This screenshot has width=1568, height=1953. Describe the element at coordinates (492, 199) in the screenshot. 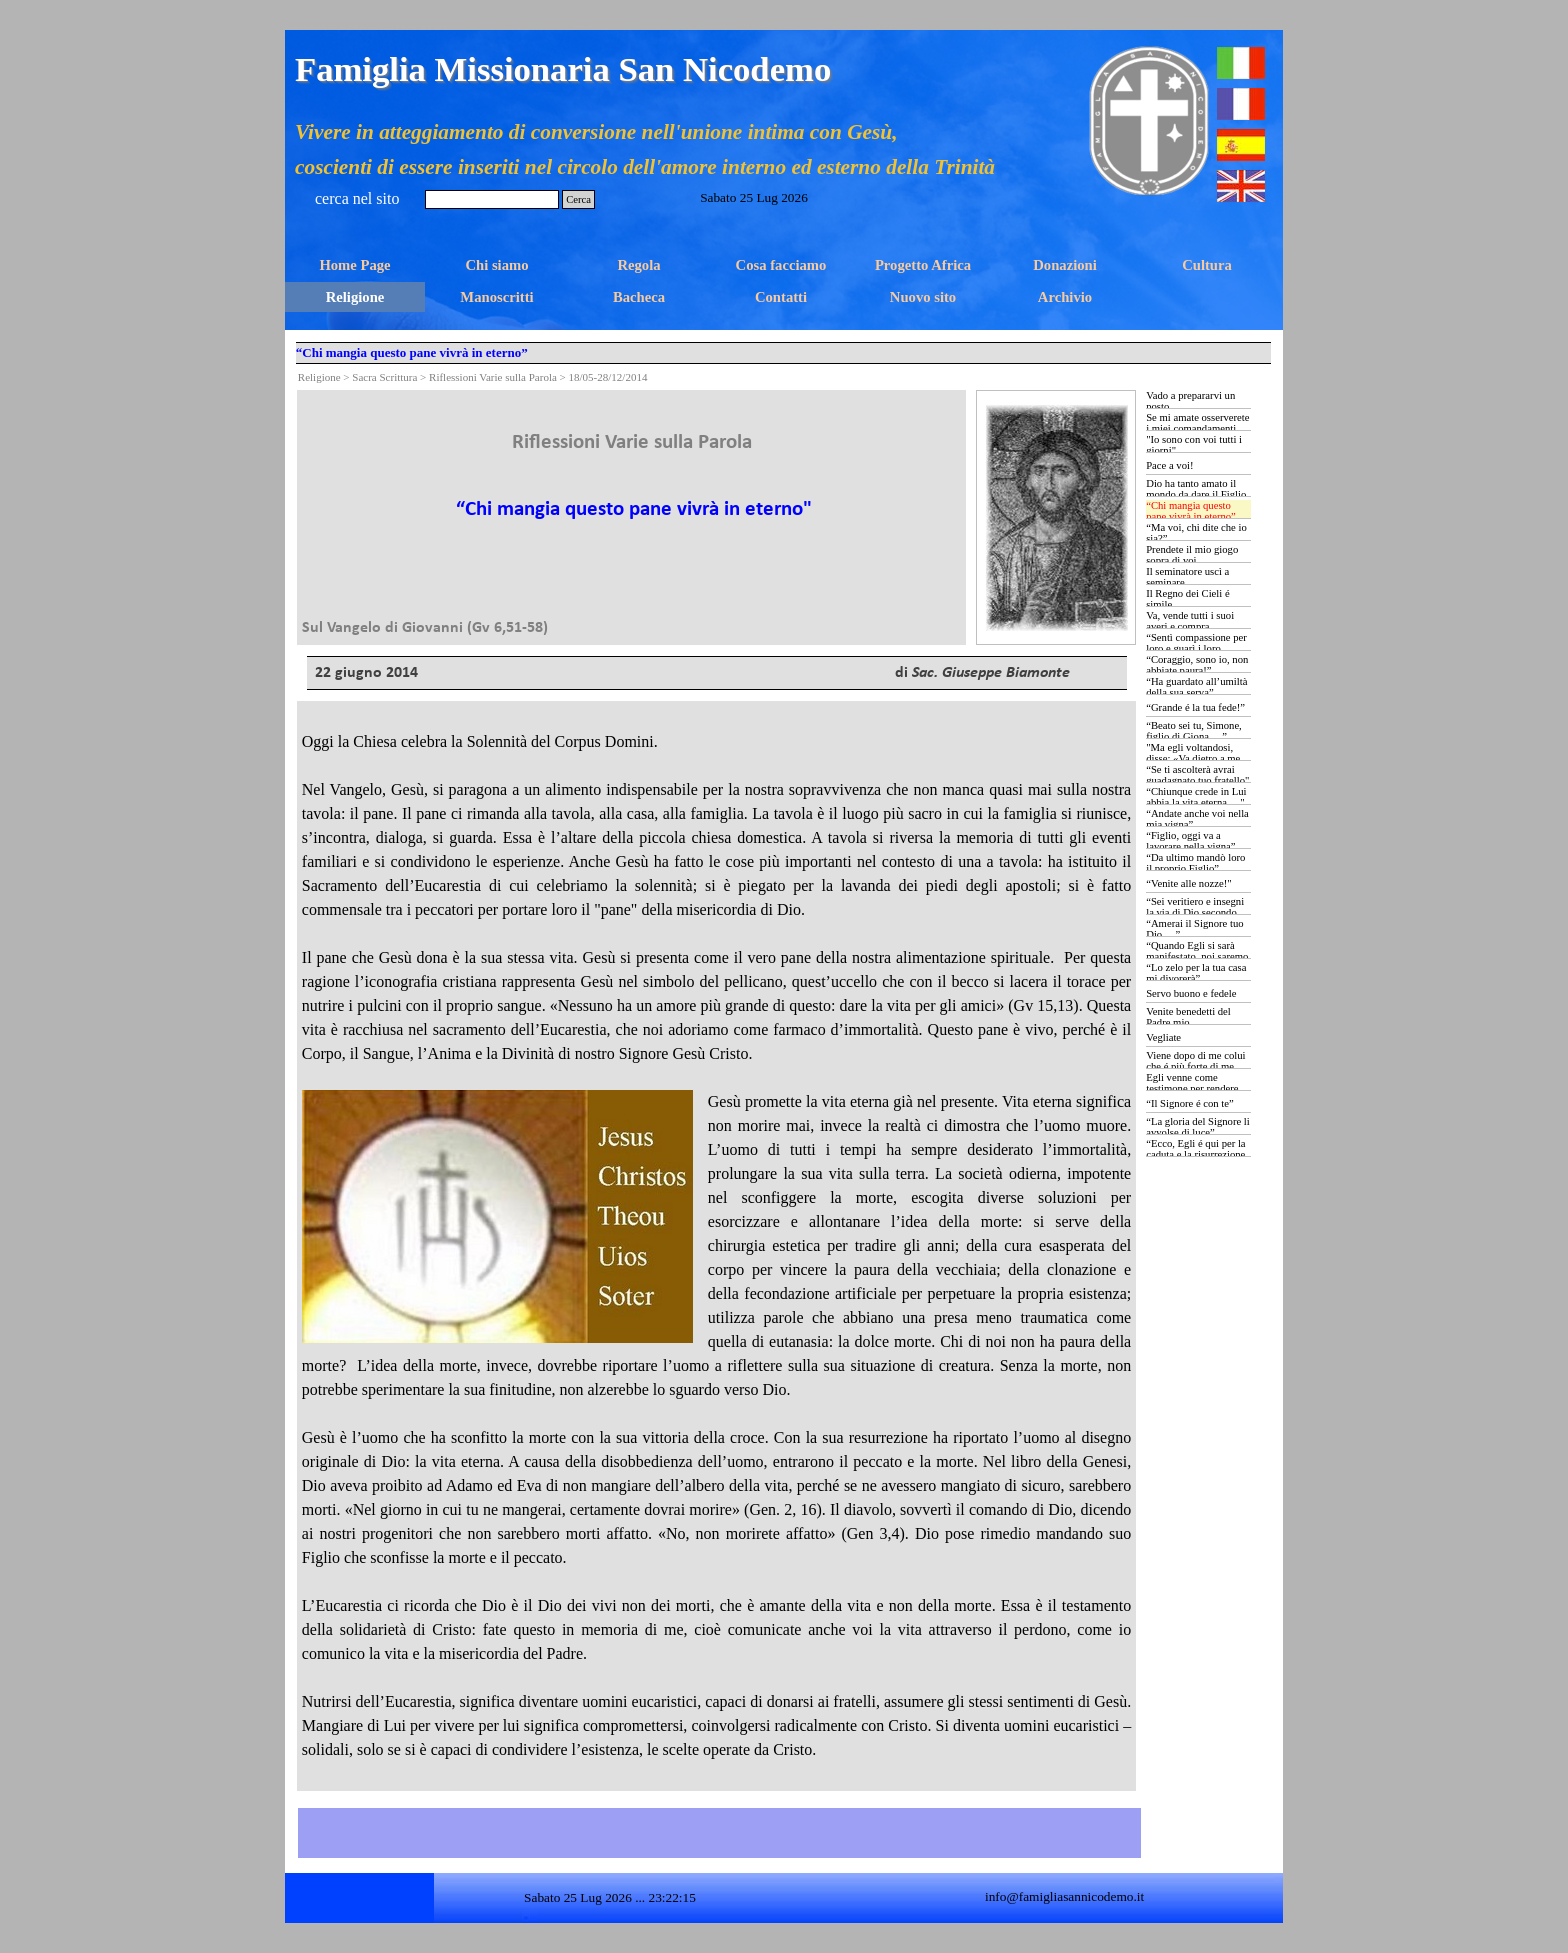

I see `[Cerca]` at that location.